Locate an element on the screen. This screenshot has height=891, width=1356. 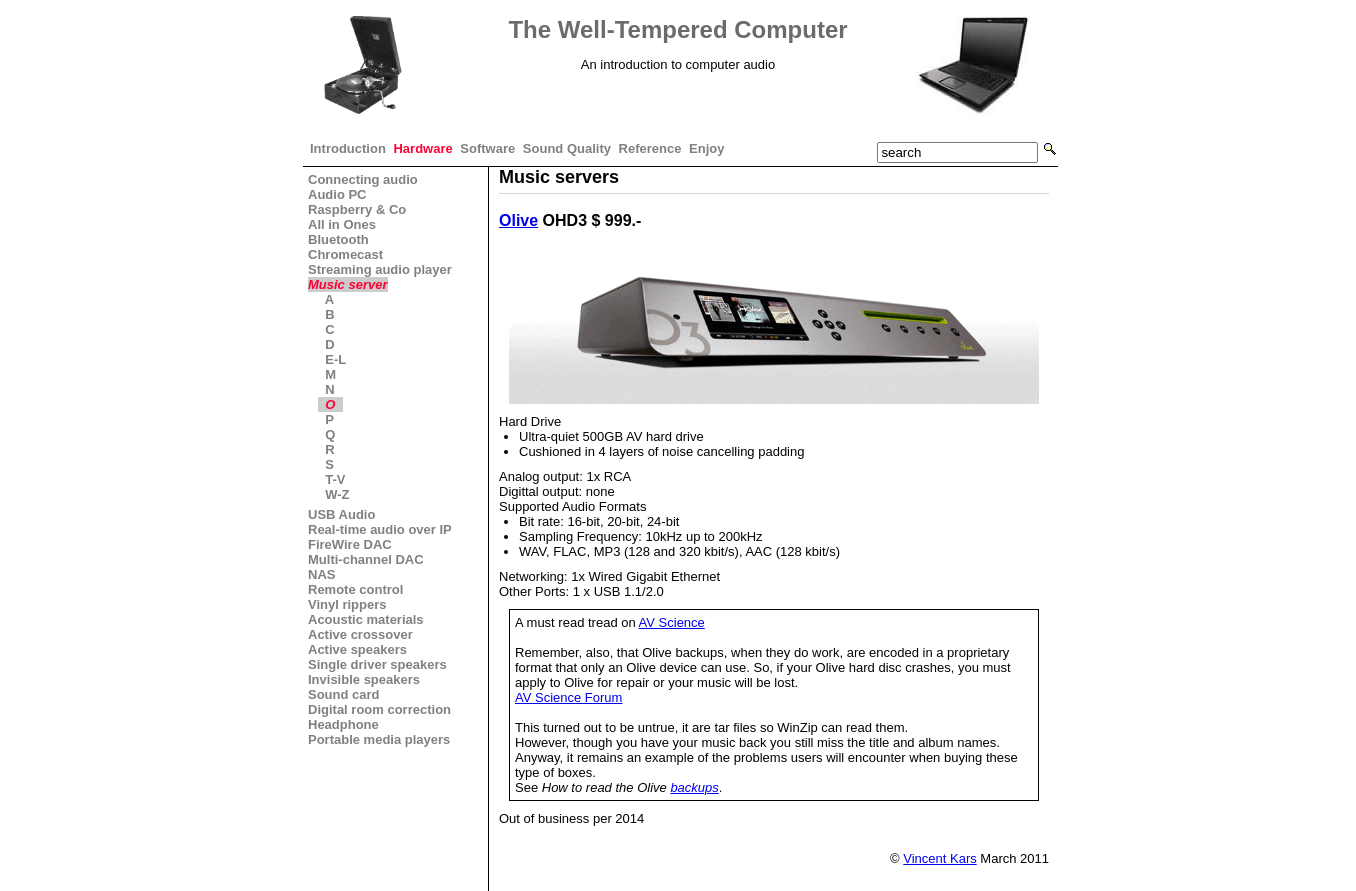
Reference is located at coordinates (650, 148).